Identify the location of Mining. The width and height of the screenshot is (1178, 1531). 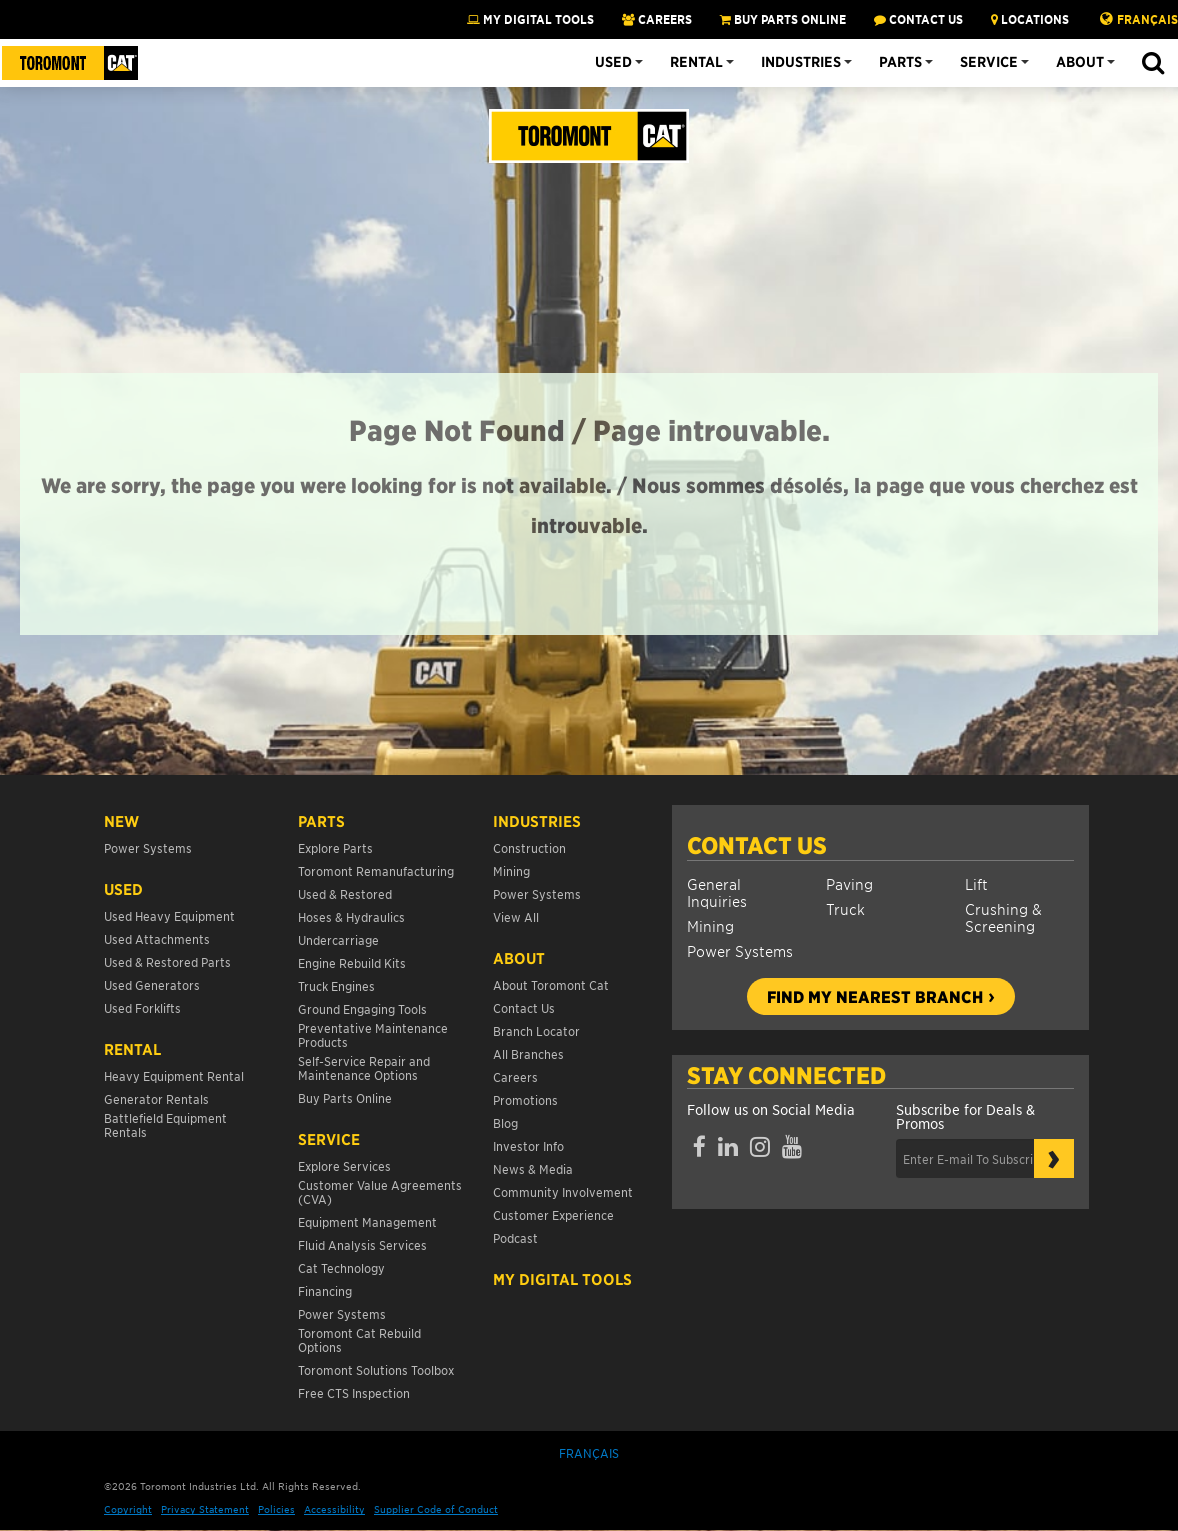
(710, 925).